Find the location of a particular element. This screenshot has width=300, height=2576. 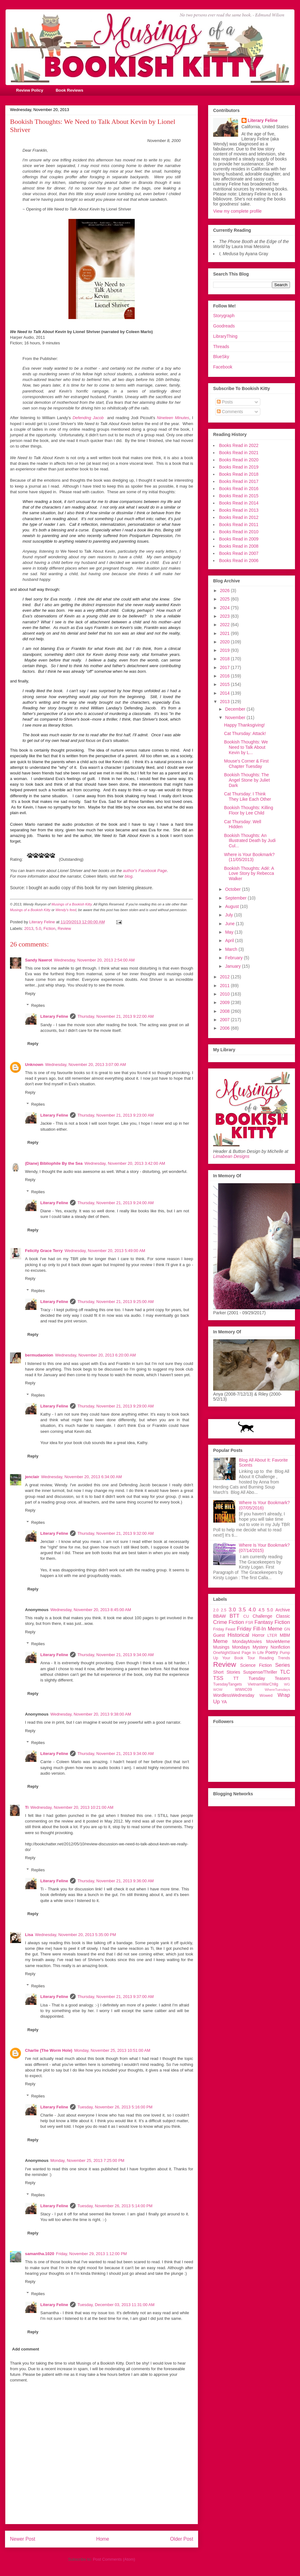

Wednesday, November 20, 2013 8:45:00 AM is located at coordinates (90, 1609).